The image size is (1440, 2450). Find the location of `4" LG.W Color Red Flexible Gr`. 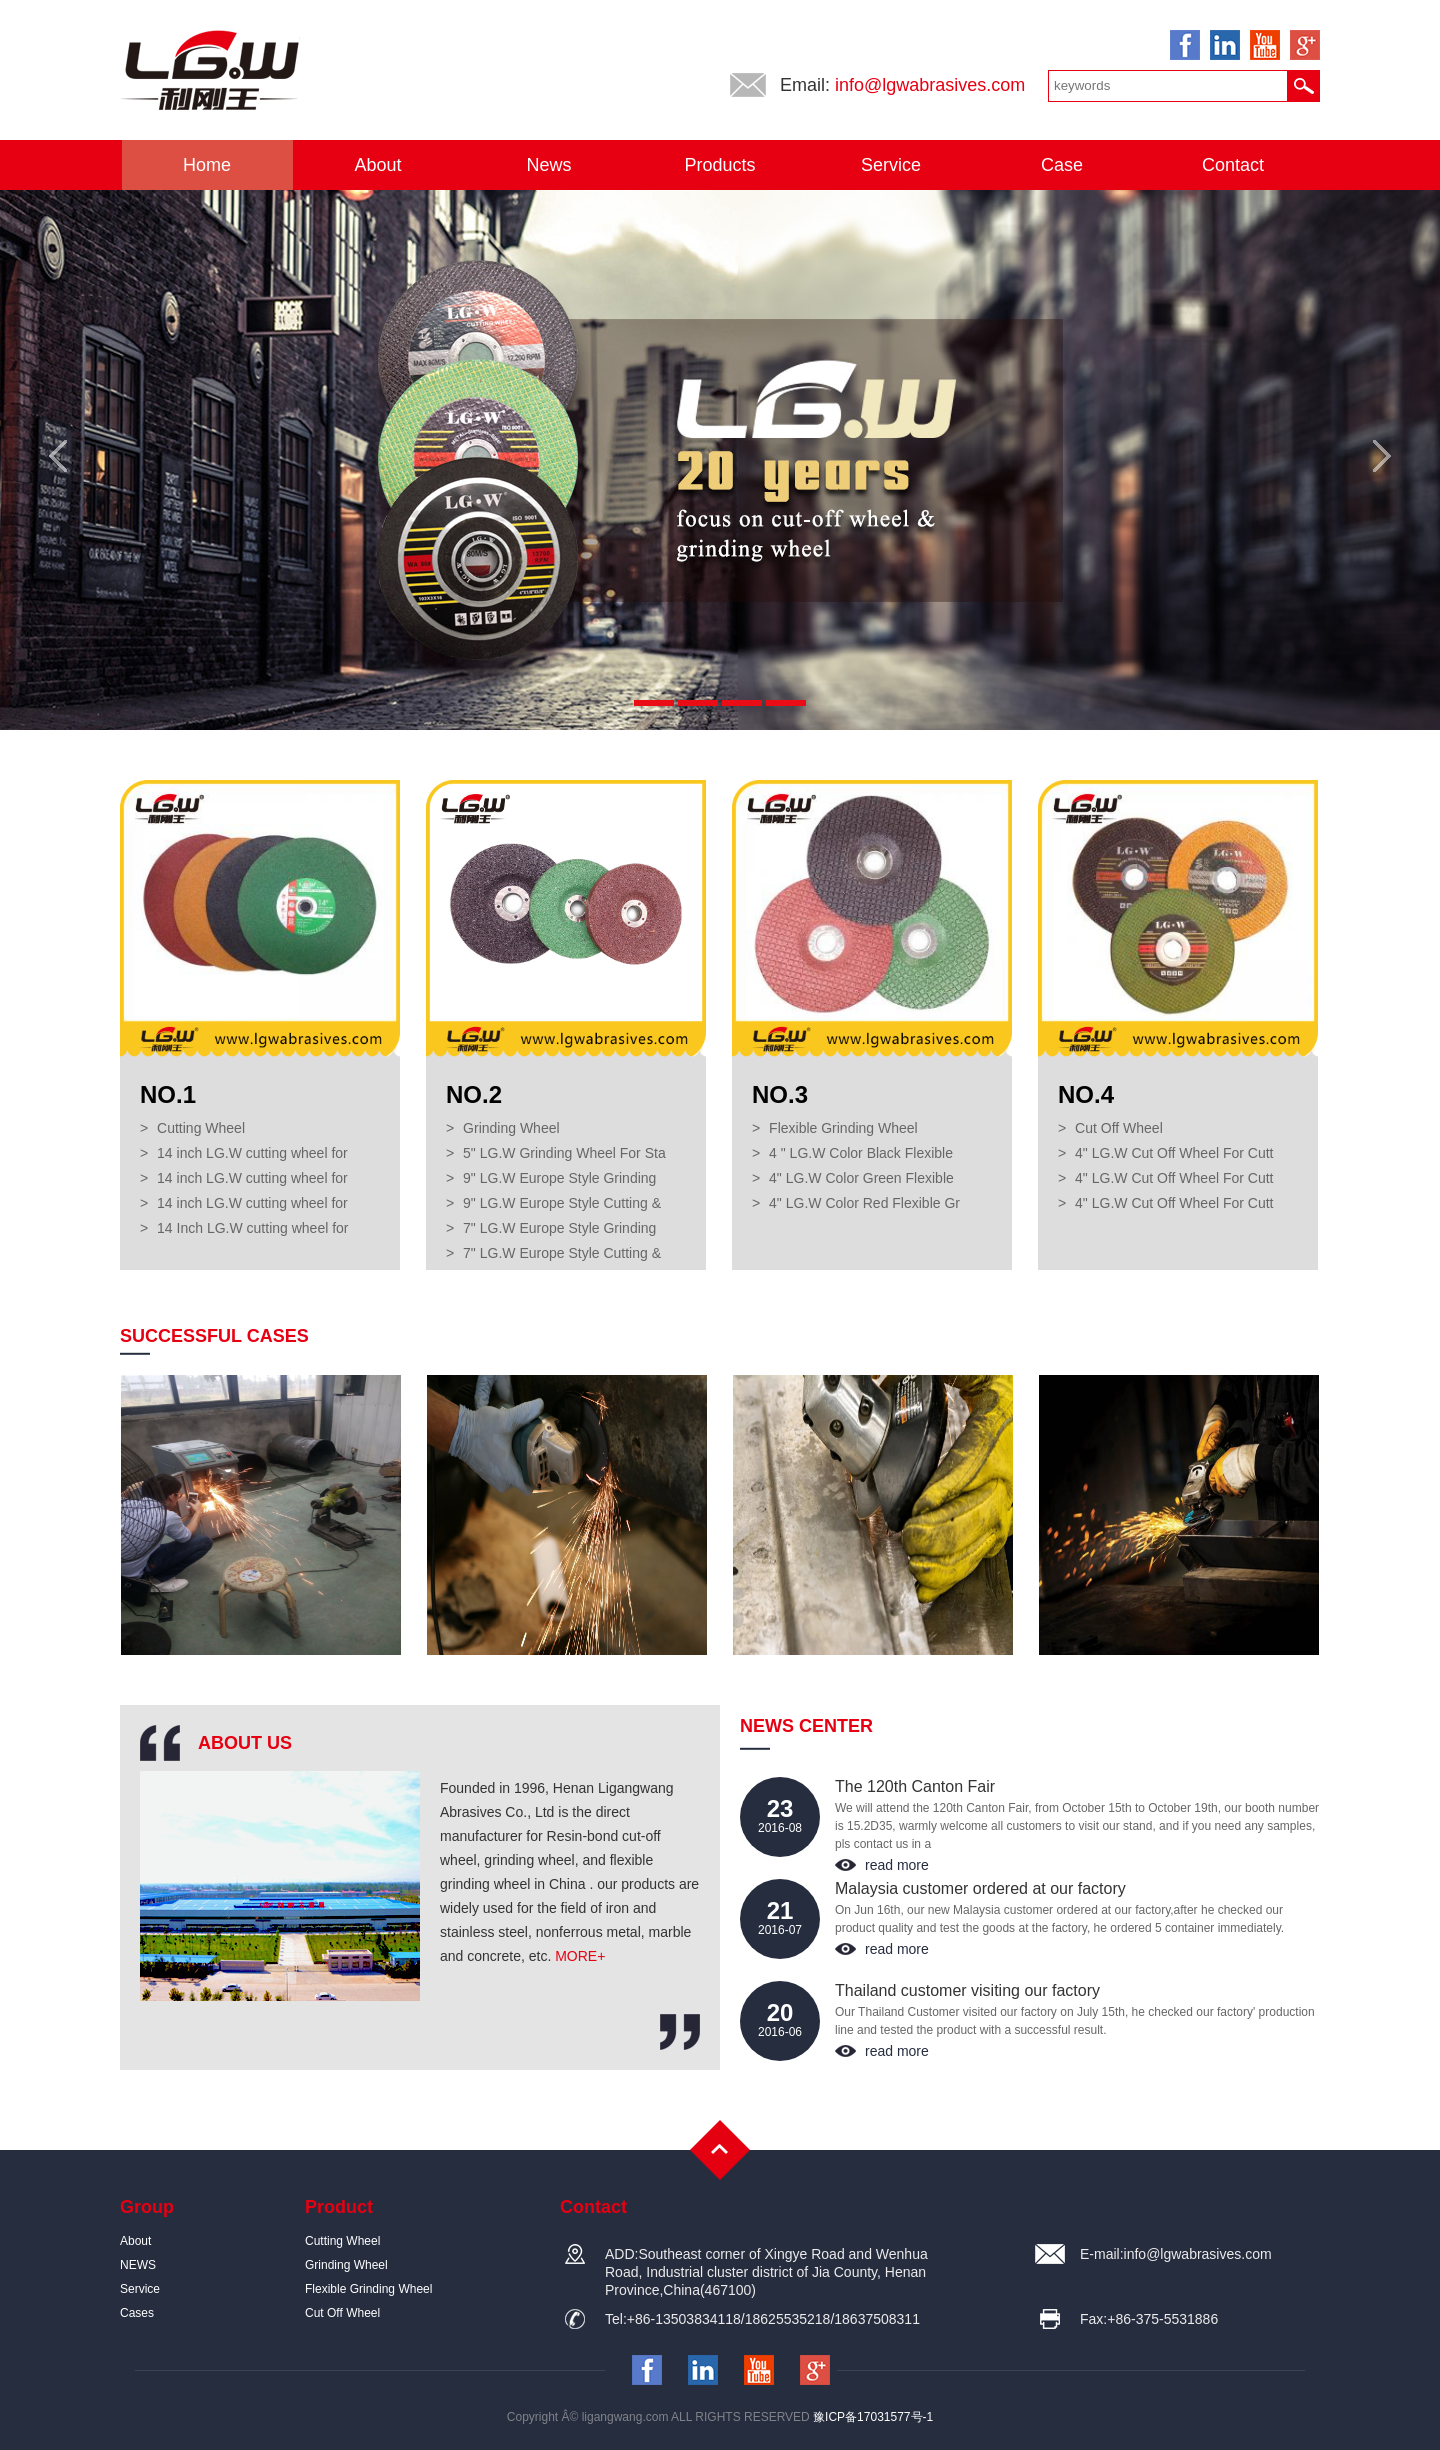

4" LG.W Color Red Flexible Gr is located at coordinates (864, 1203).